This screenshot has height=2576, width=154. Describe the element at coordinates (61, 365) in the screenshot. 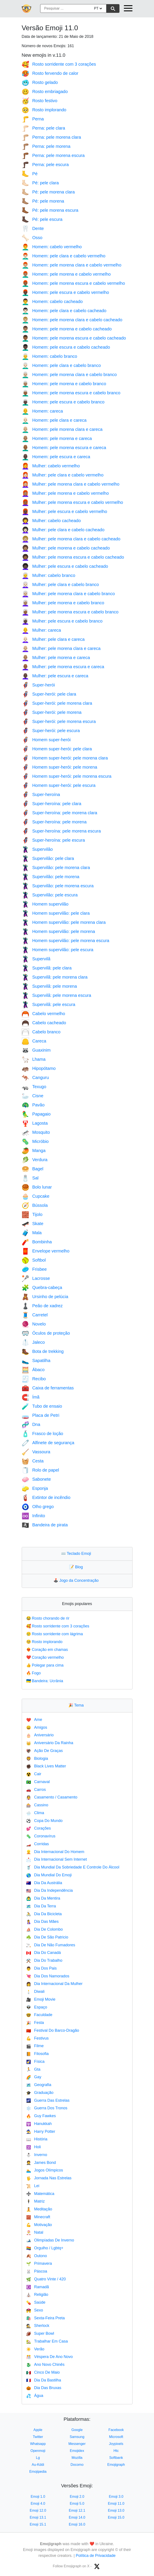

I see `Homem: pele clara e cabelo branco` at that location.